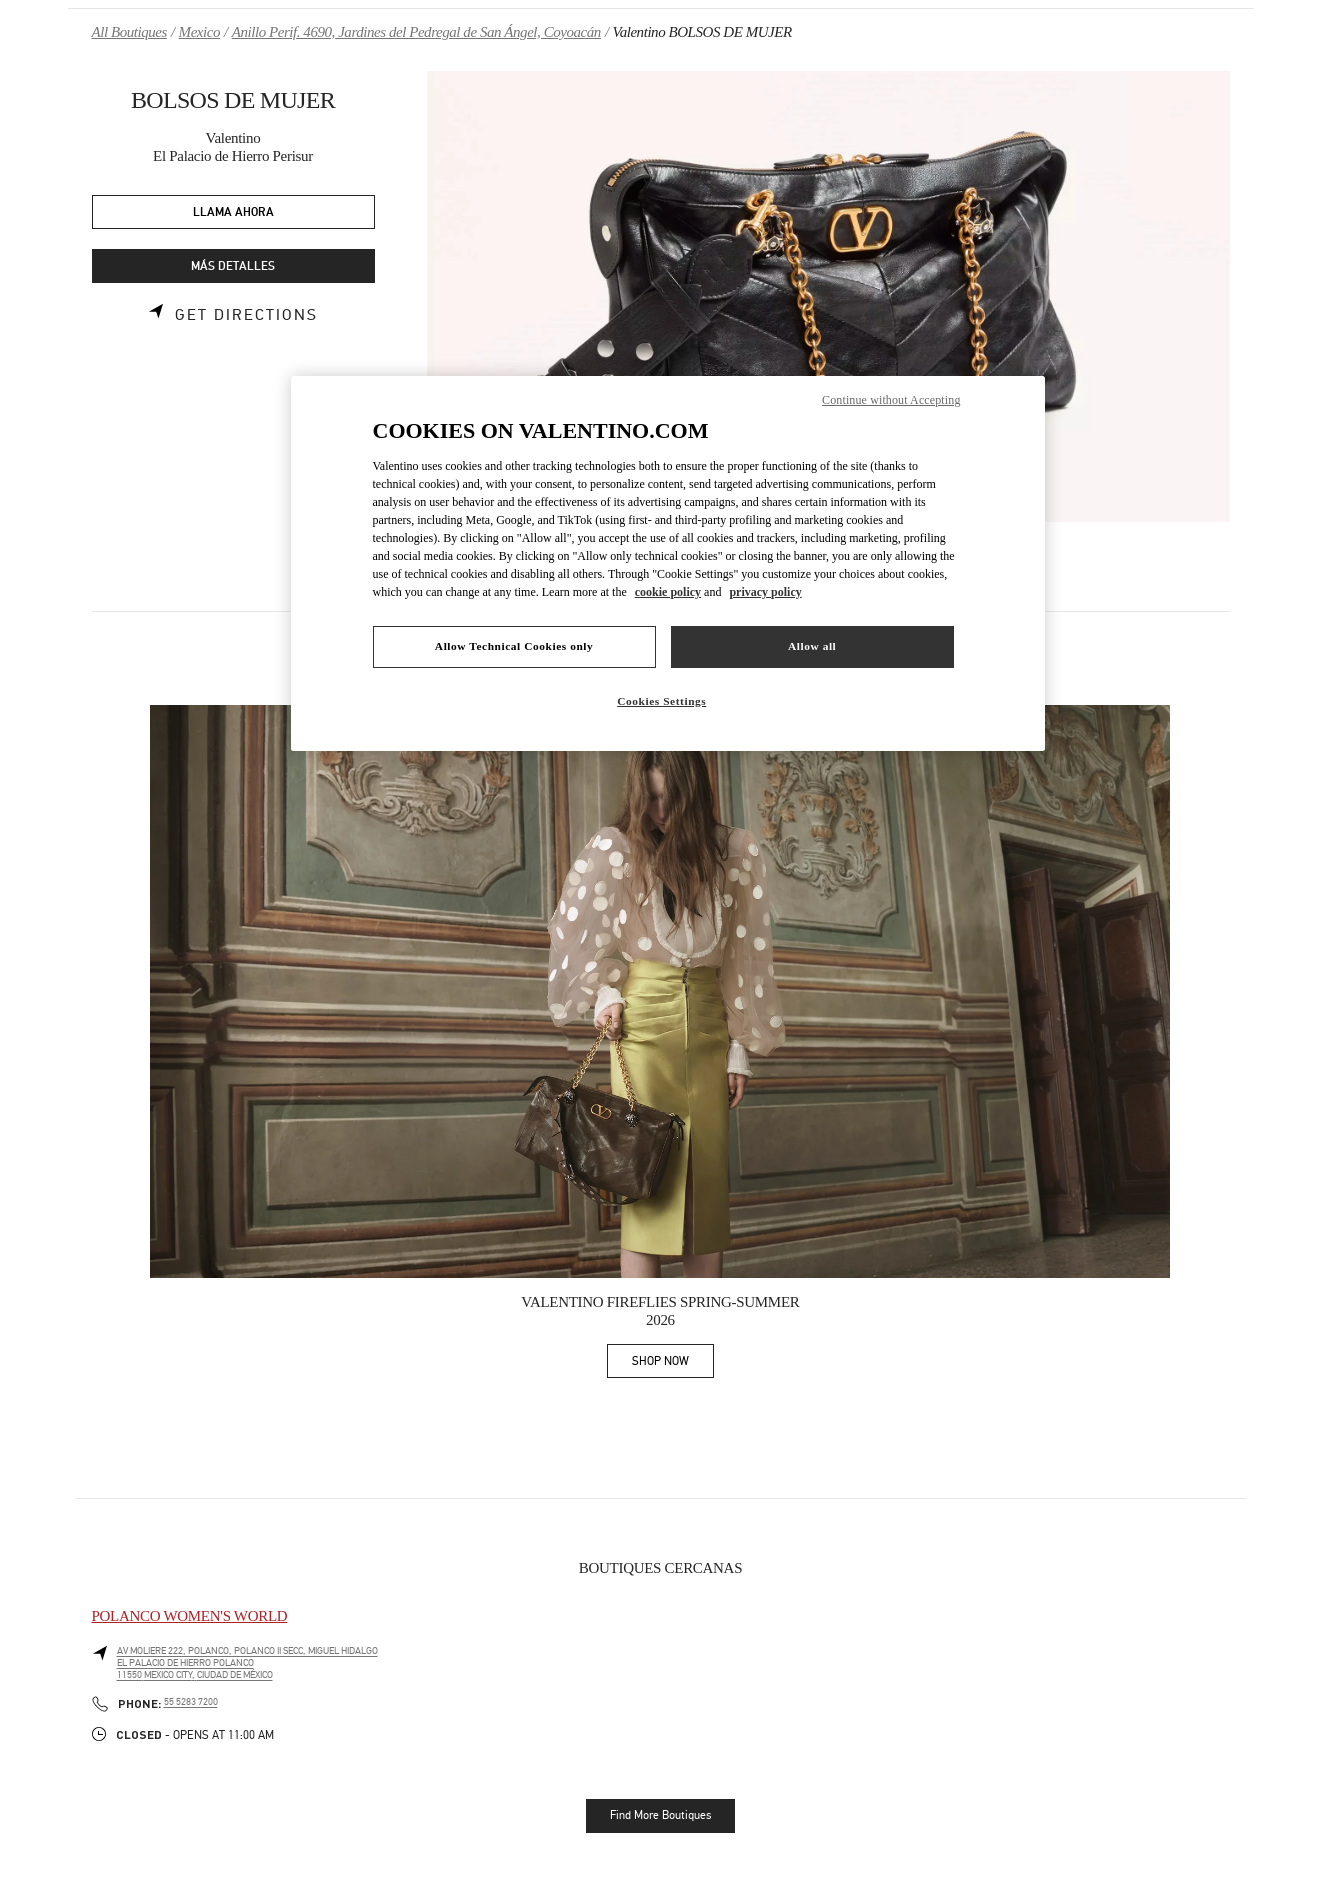 This screenshot has width=1321, height=1881. Describe the element at coordinates (246, 315) in the screenshot. I see `Get Directions` at that location.